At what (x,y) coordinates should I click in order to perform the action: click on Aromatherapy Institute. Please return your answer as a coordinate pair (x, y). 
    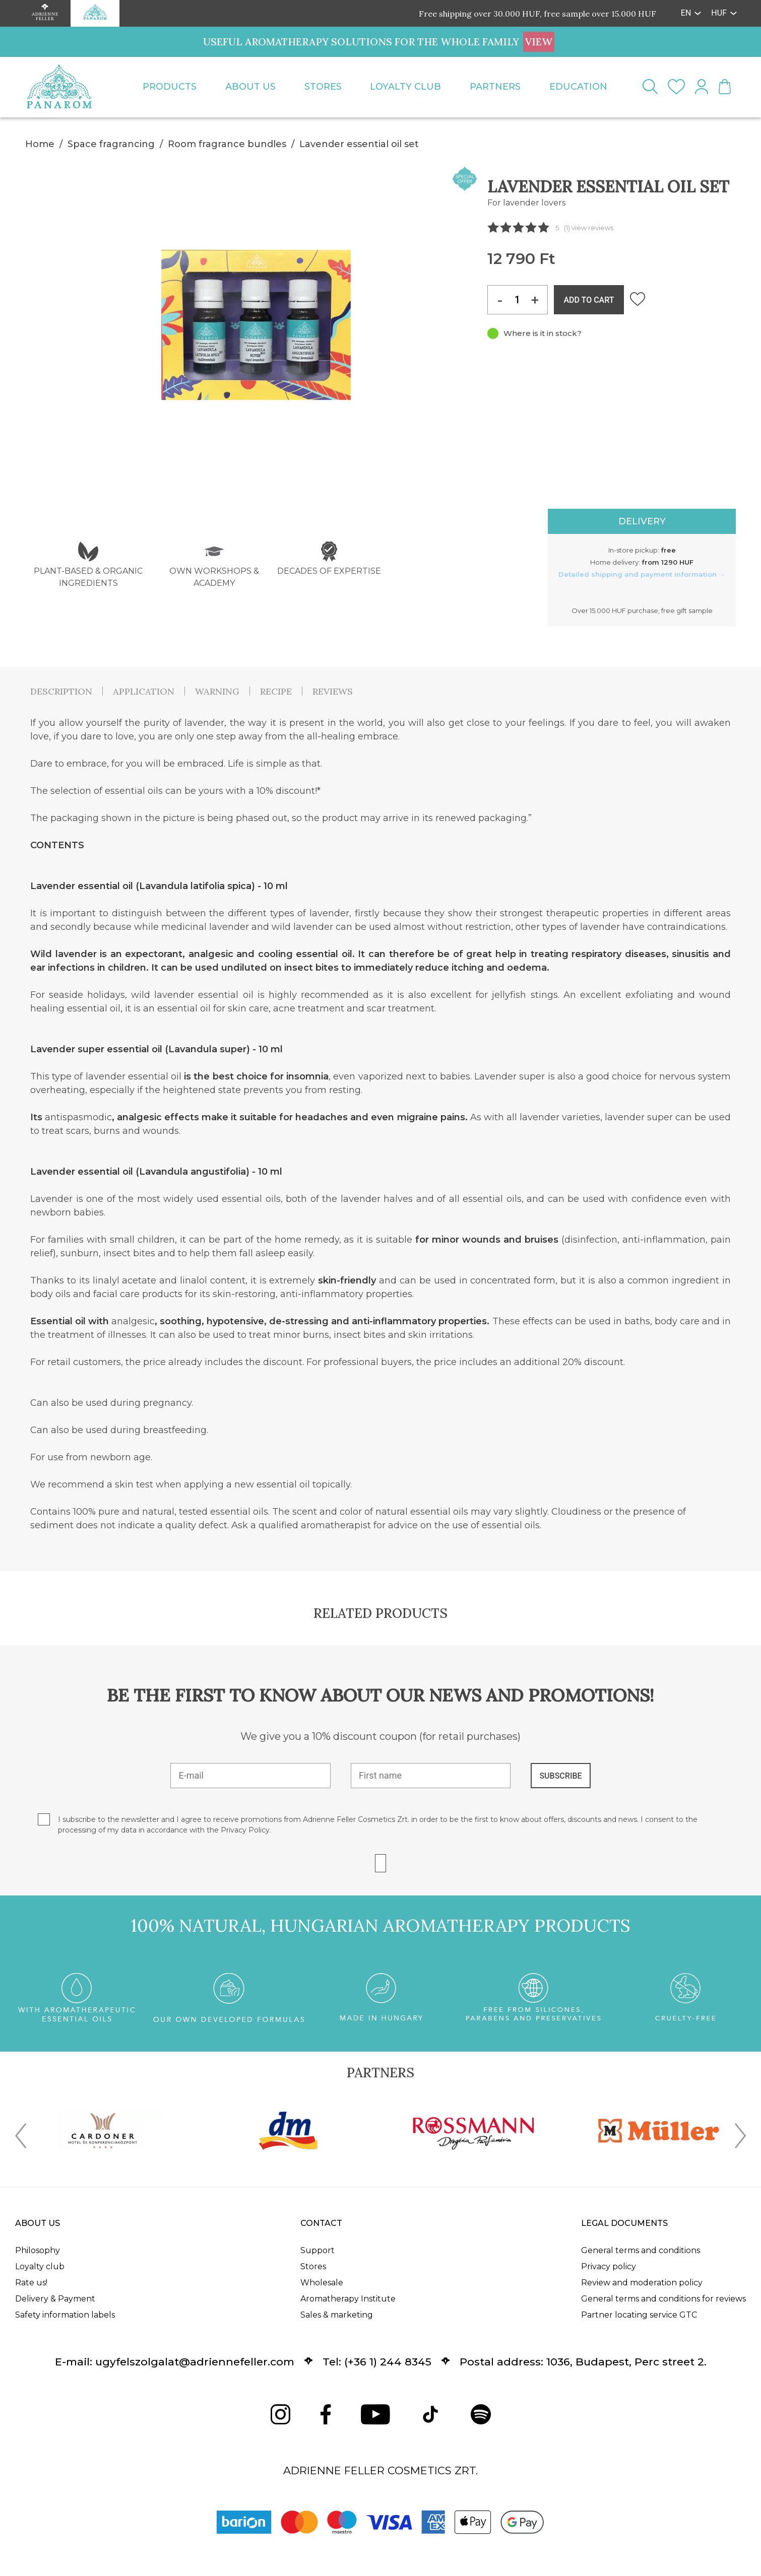
    Looking at the image, I should click on (348, 2298).